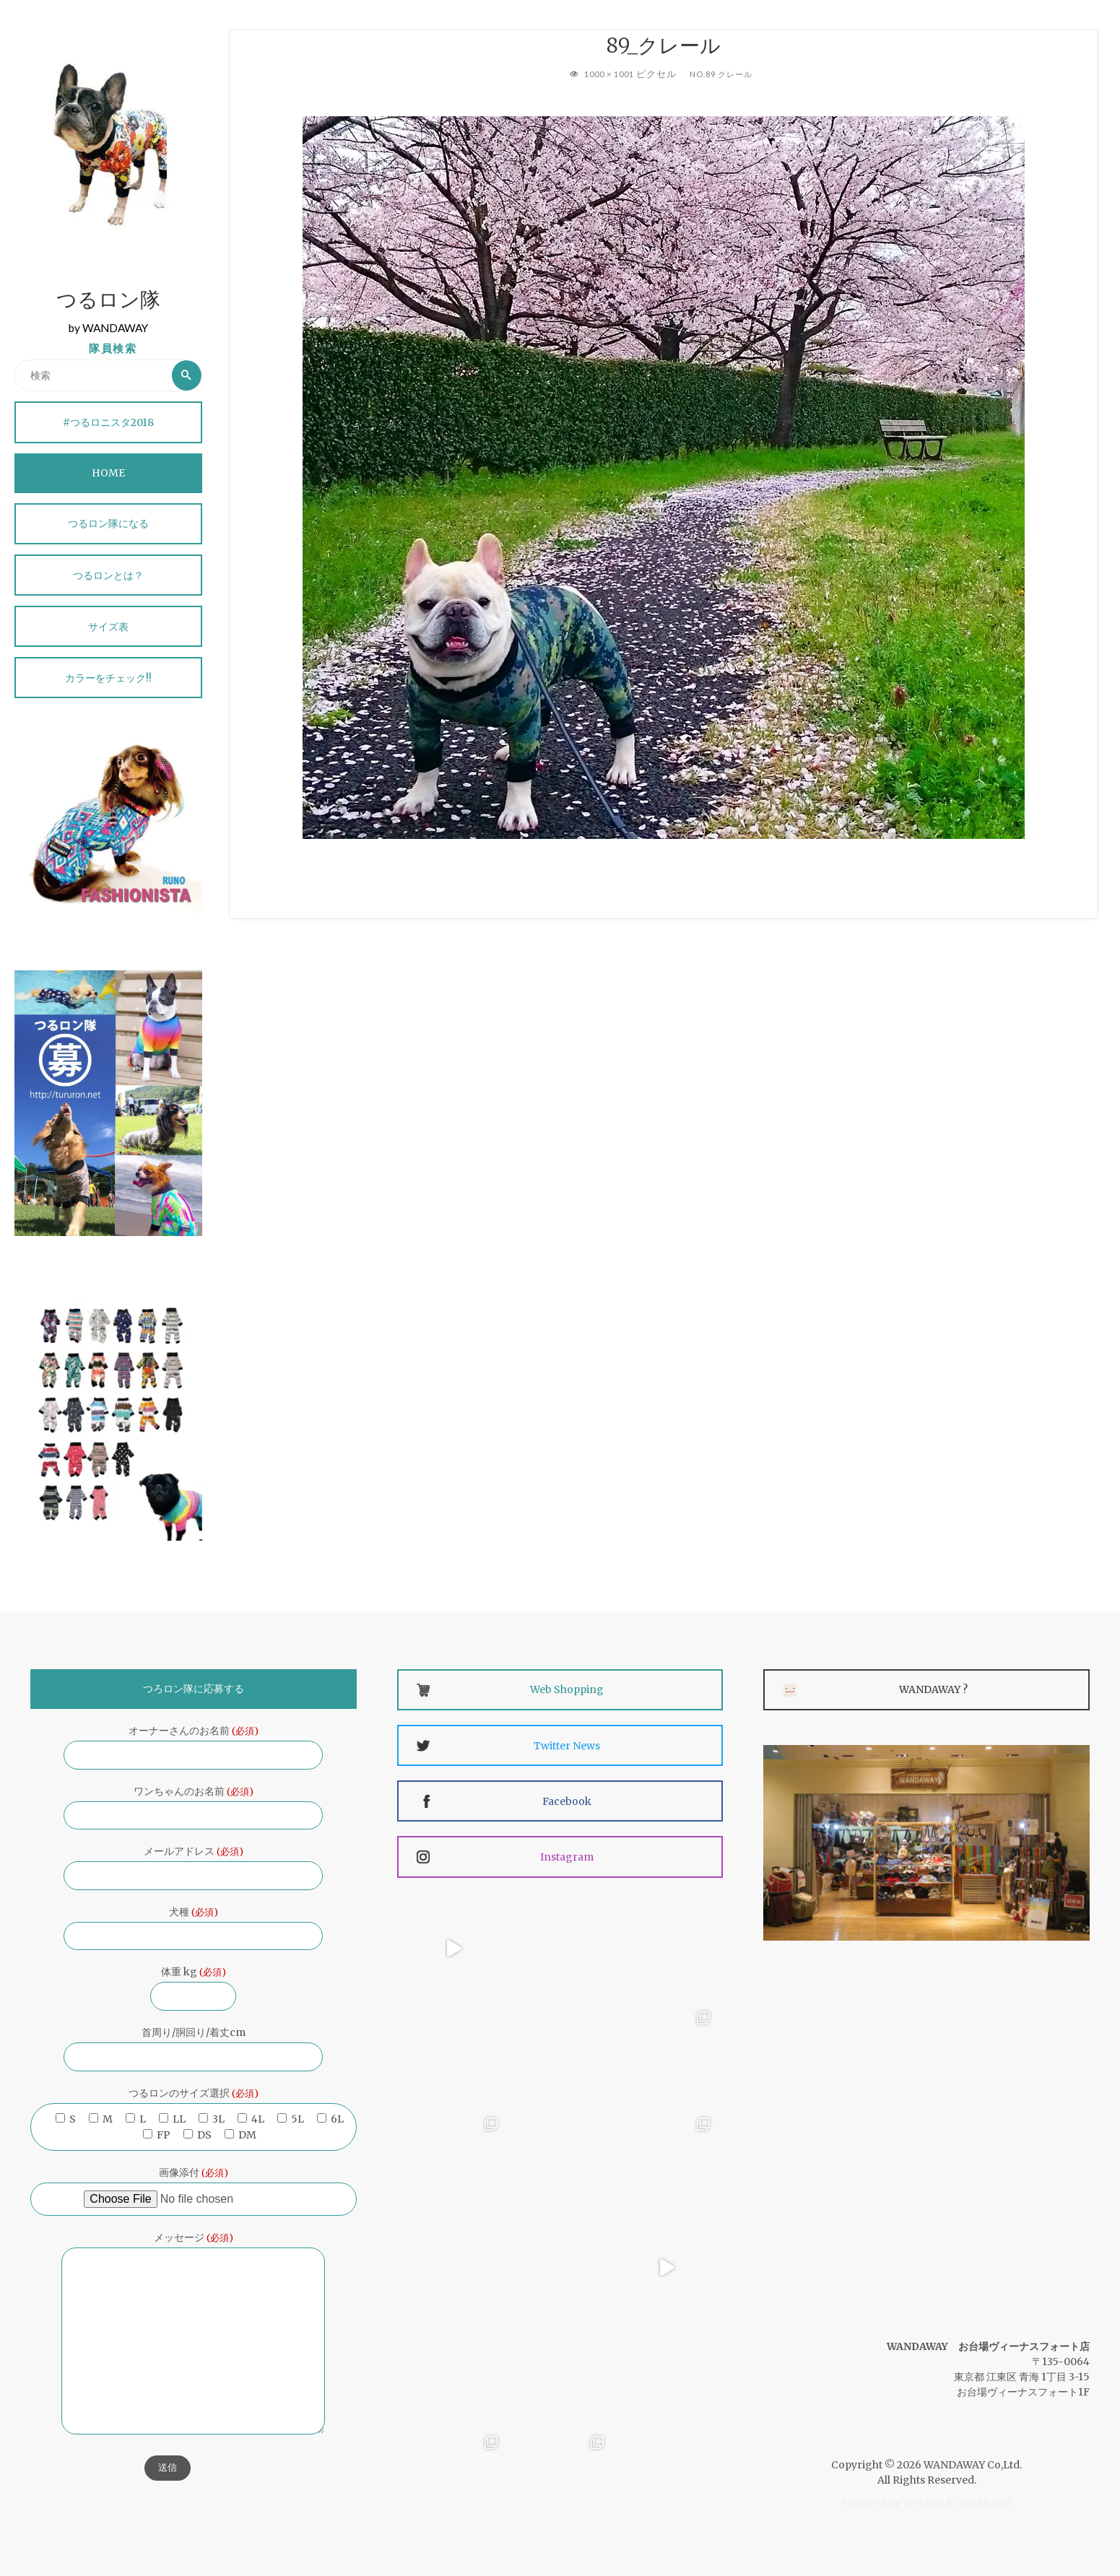  What do you see at coordinates (724, 74) in the screenshot?
I see `No.89 クレール` at bounding box center [724, 74].